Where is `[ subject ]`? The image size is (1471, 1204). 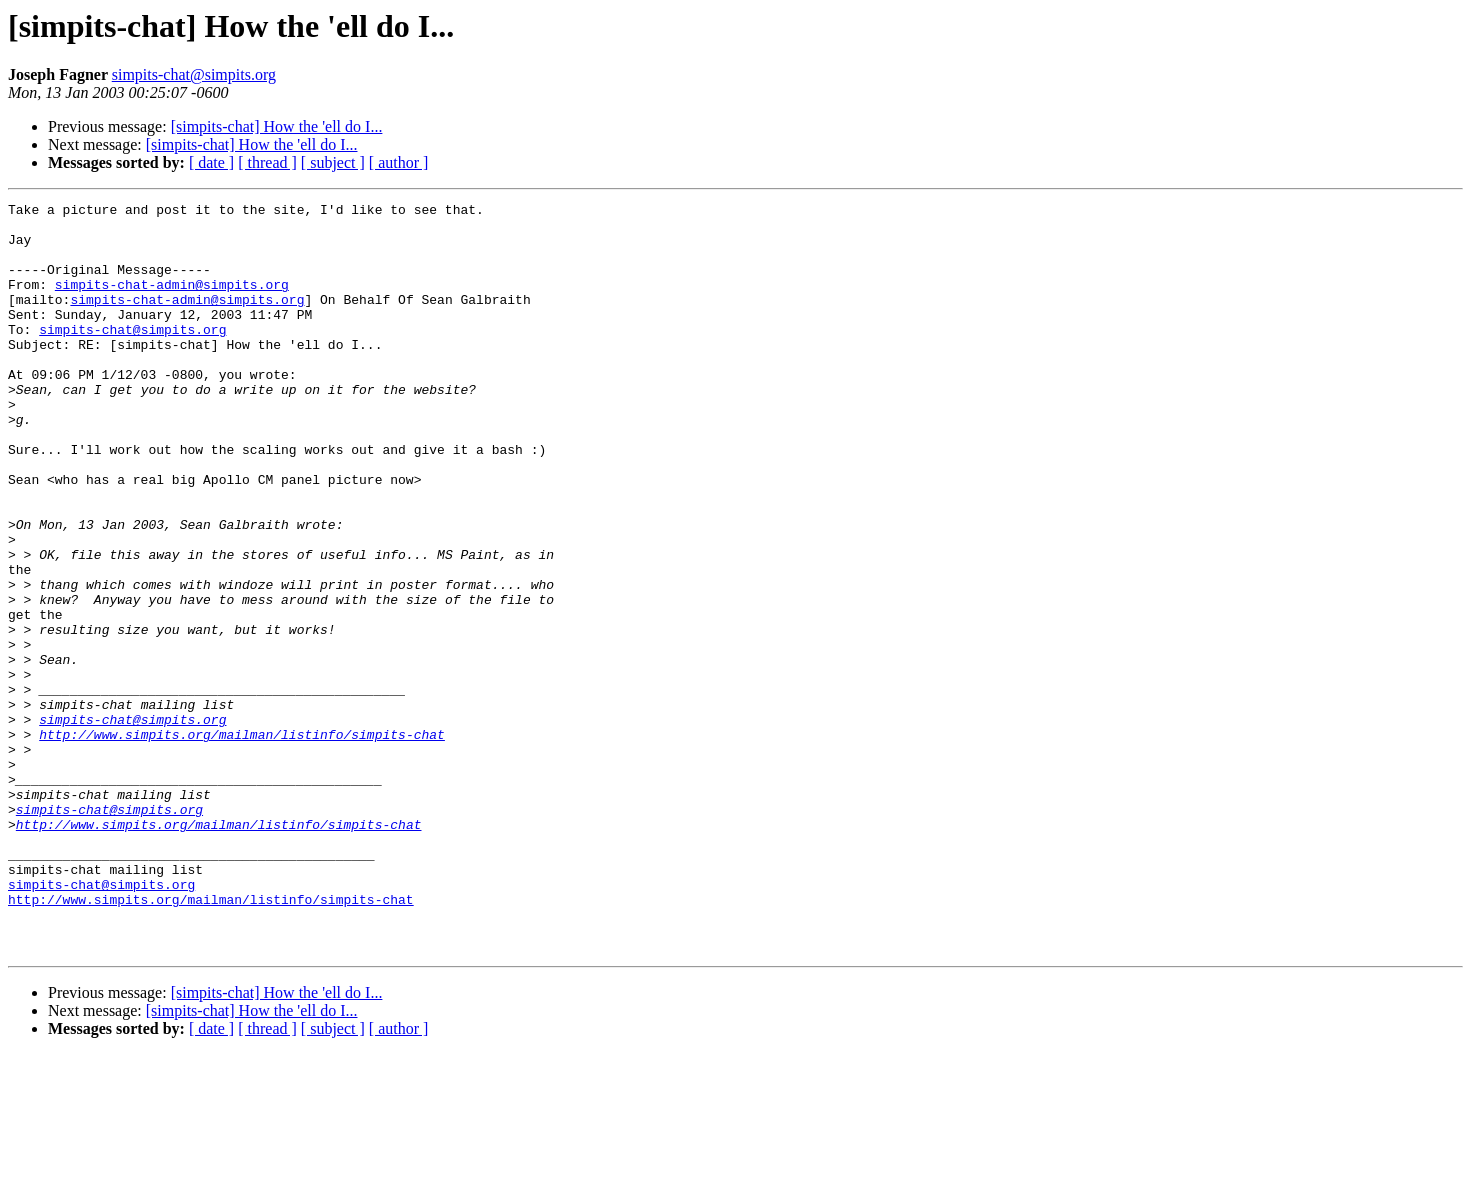 [ subject ] is located at coordinates (333, 162).